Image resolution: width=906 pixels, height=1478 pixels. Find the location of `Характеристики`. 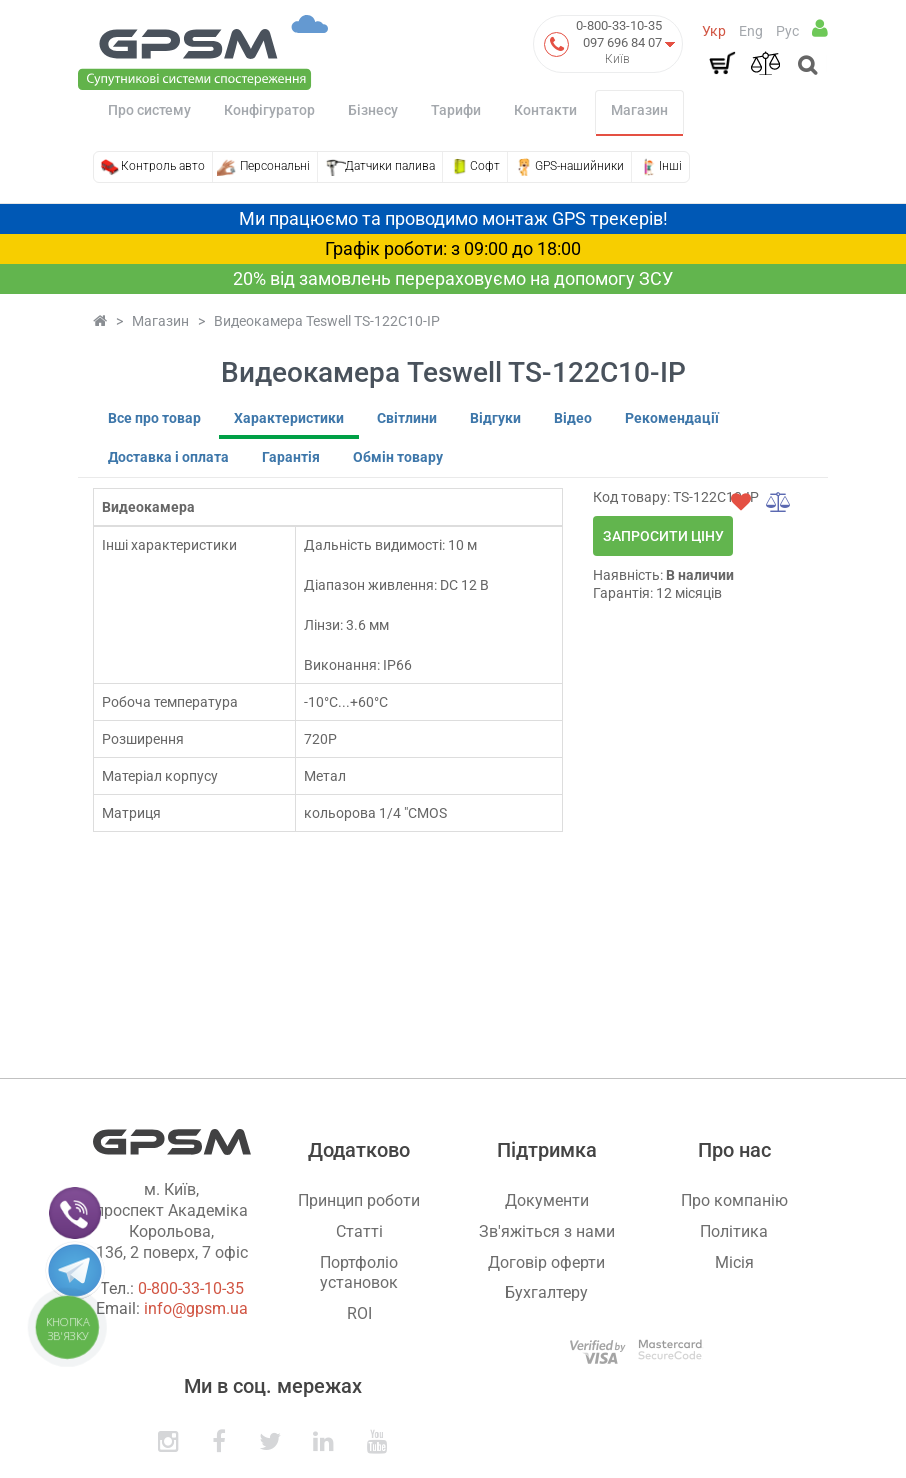

Характеристики is located at coordinates (289, 418).